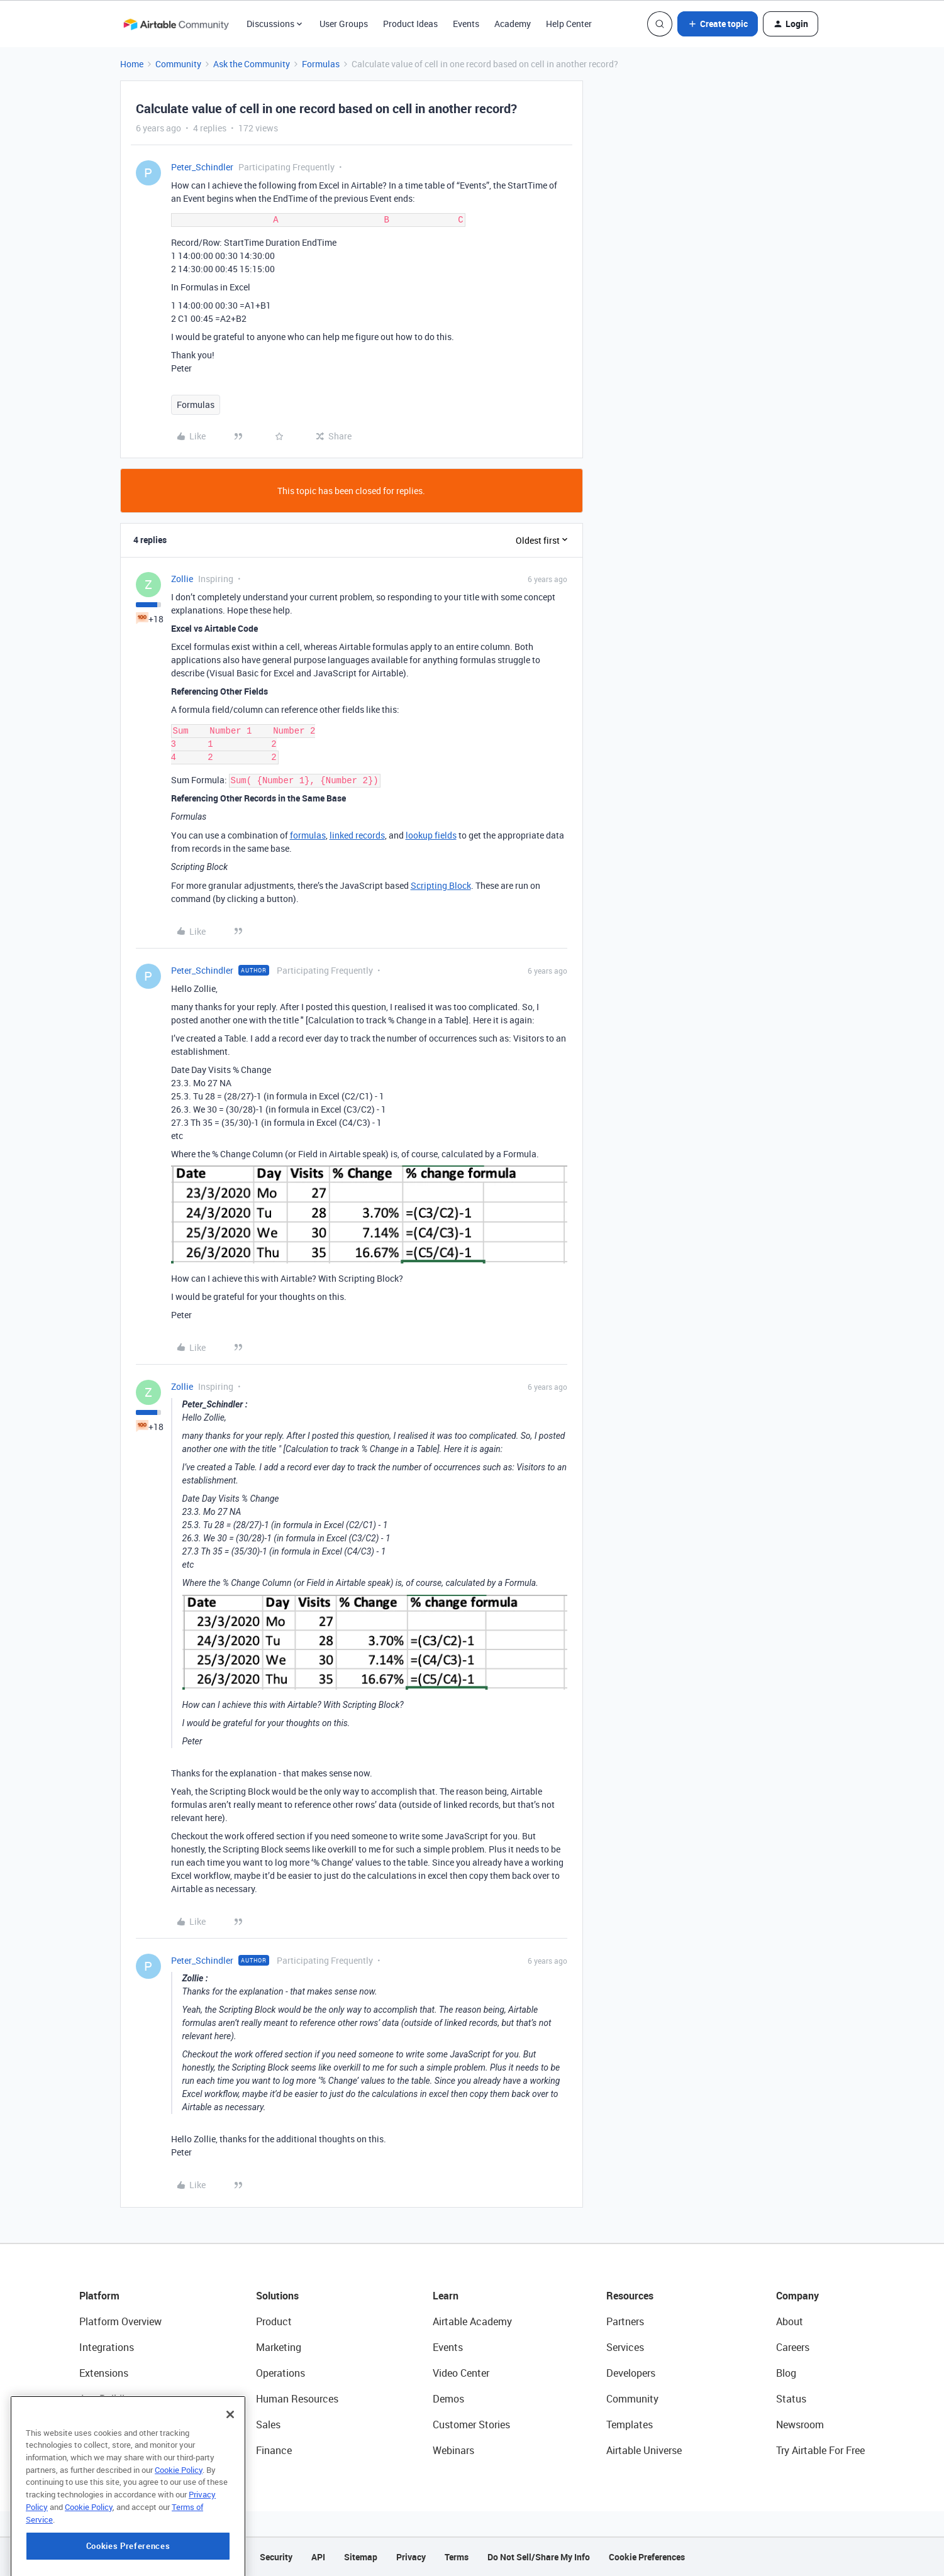 The width and height of the screenshot is (944, 2576). What do you see at coordinates (297, 2399) in the screenshot?
I see `Human Resources` at bounding box center [297, 2399].